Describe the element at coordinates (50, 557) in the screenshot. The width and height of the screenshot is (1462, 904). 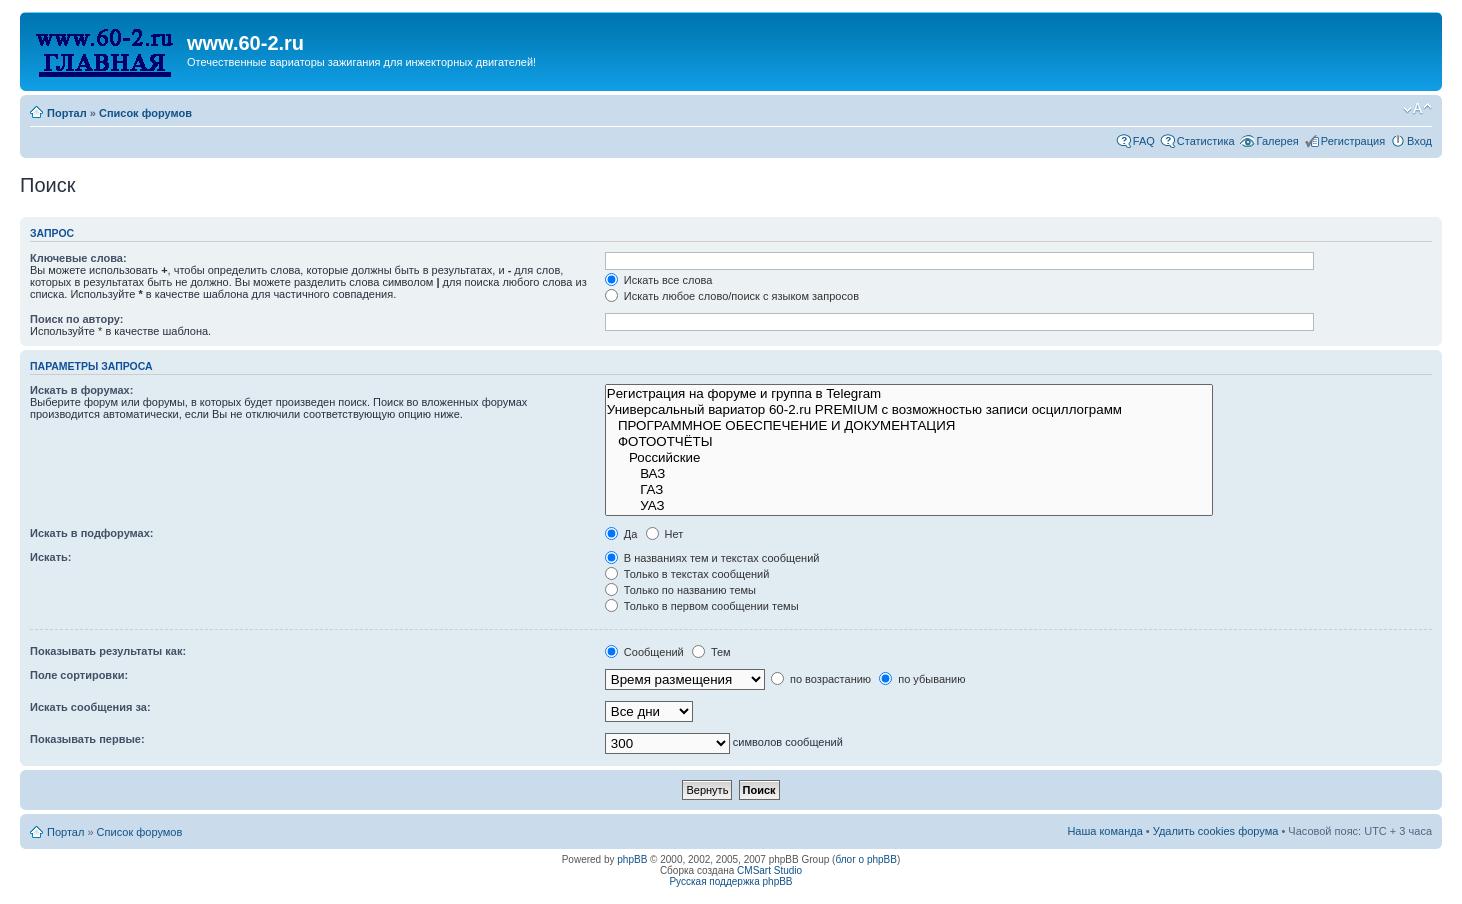
I see `Искать:` at that location.